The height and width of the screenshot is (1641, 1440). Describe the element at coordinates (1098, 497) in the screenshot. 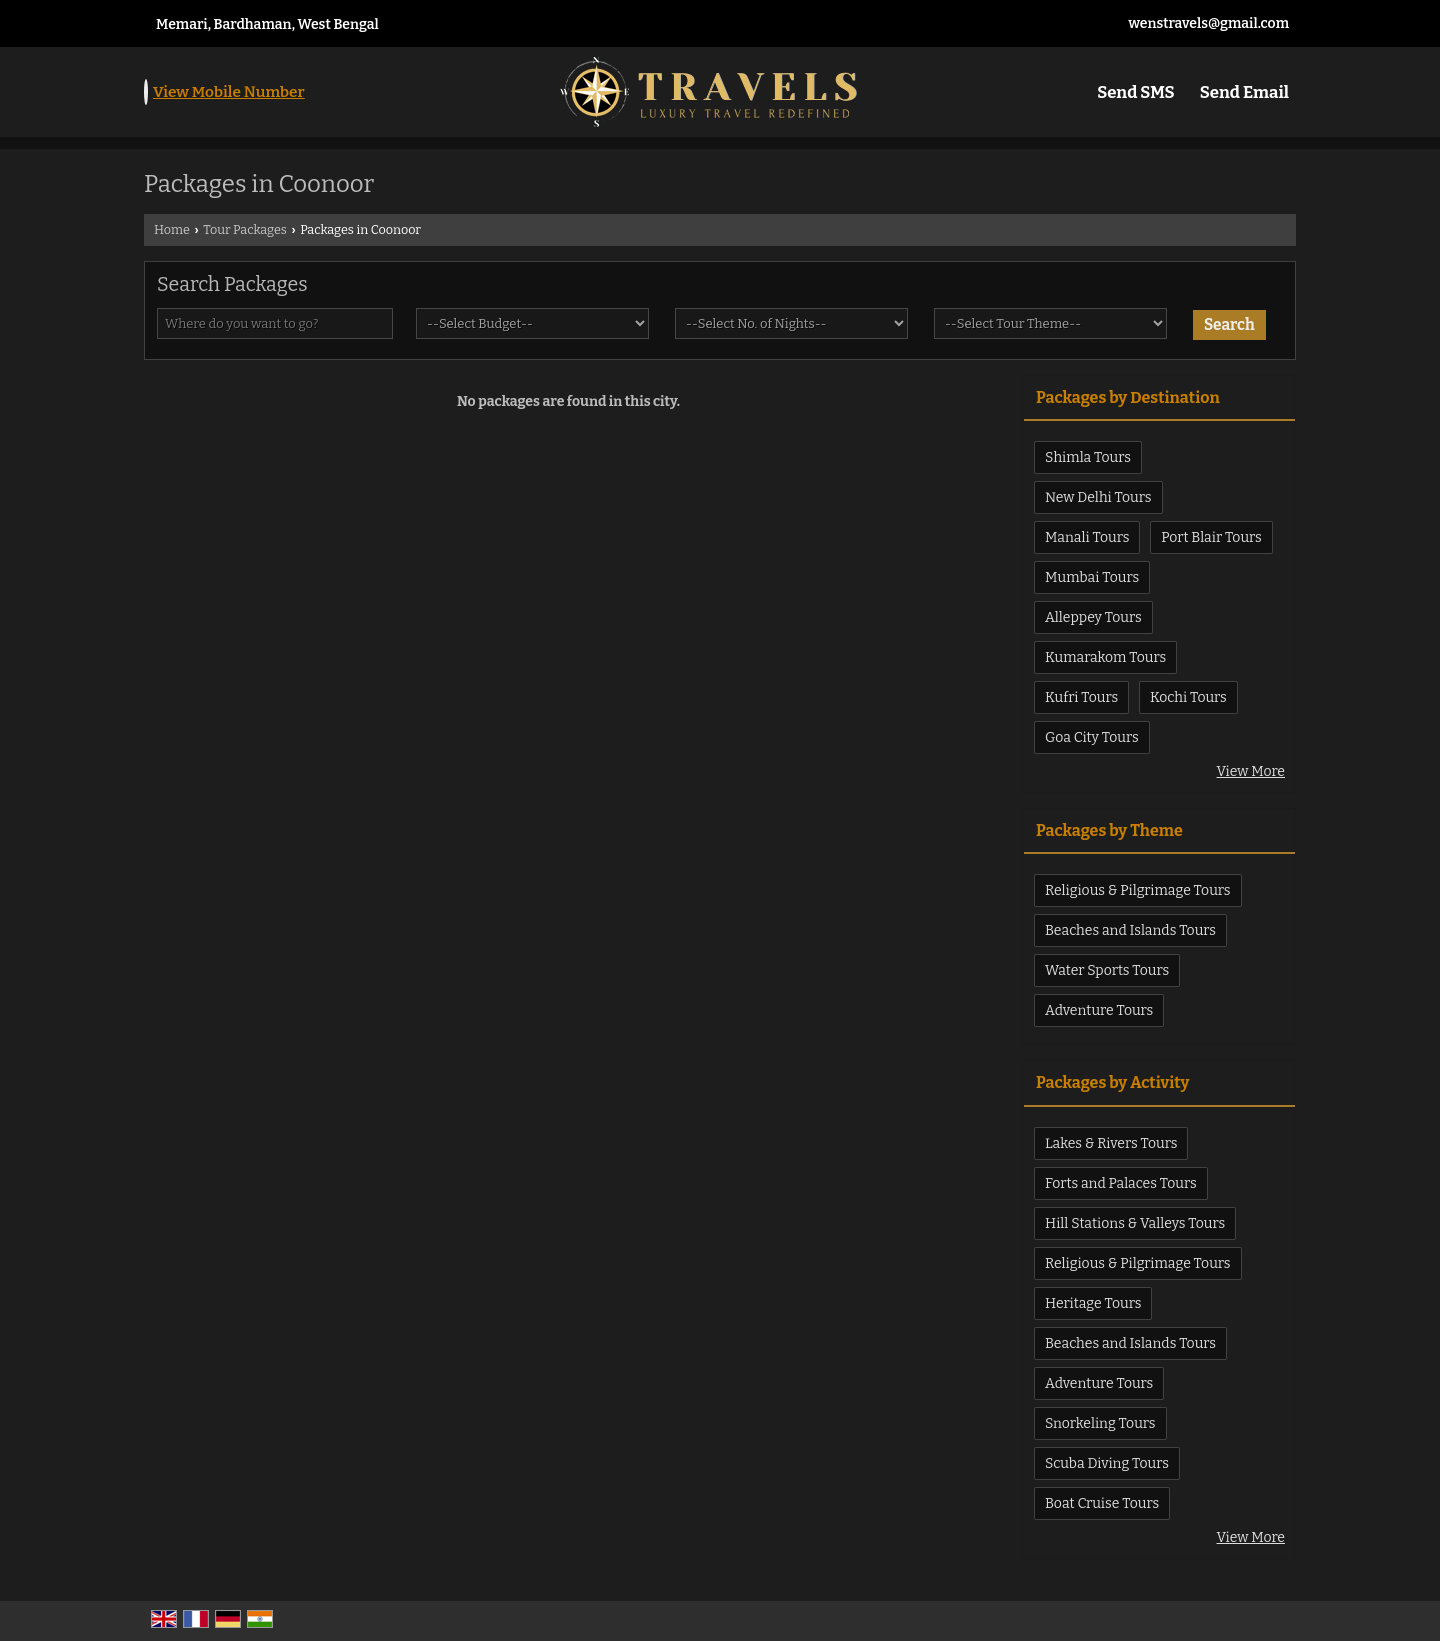

I see `New Delhi Tours` at that location.